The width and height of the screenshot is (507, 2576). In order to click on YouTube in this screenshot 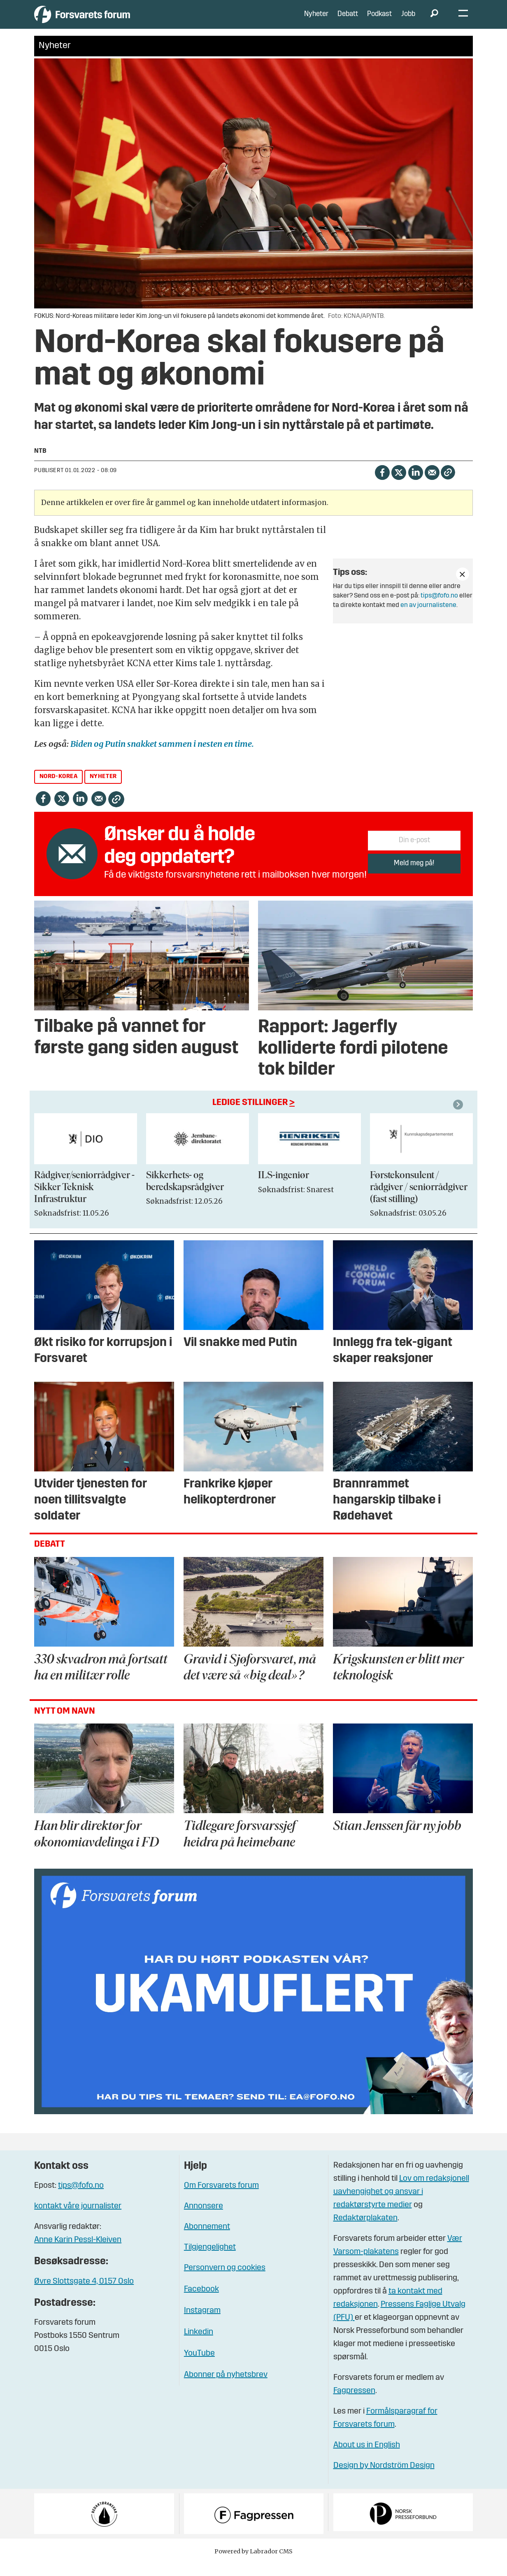, I will do `click(199, 2366)`.